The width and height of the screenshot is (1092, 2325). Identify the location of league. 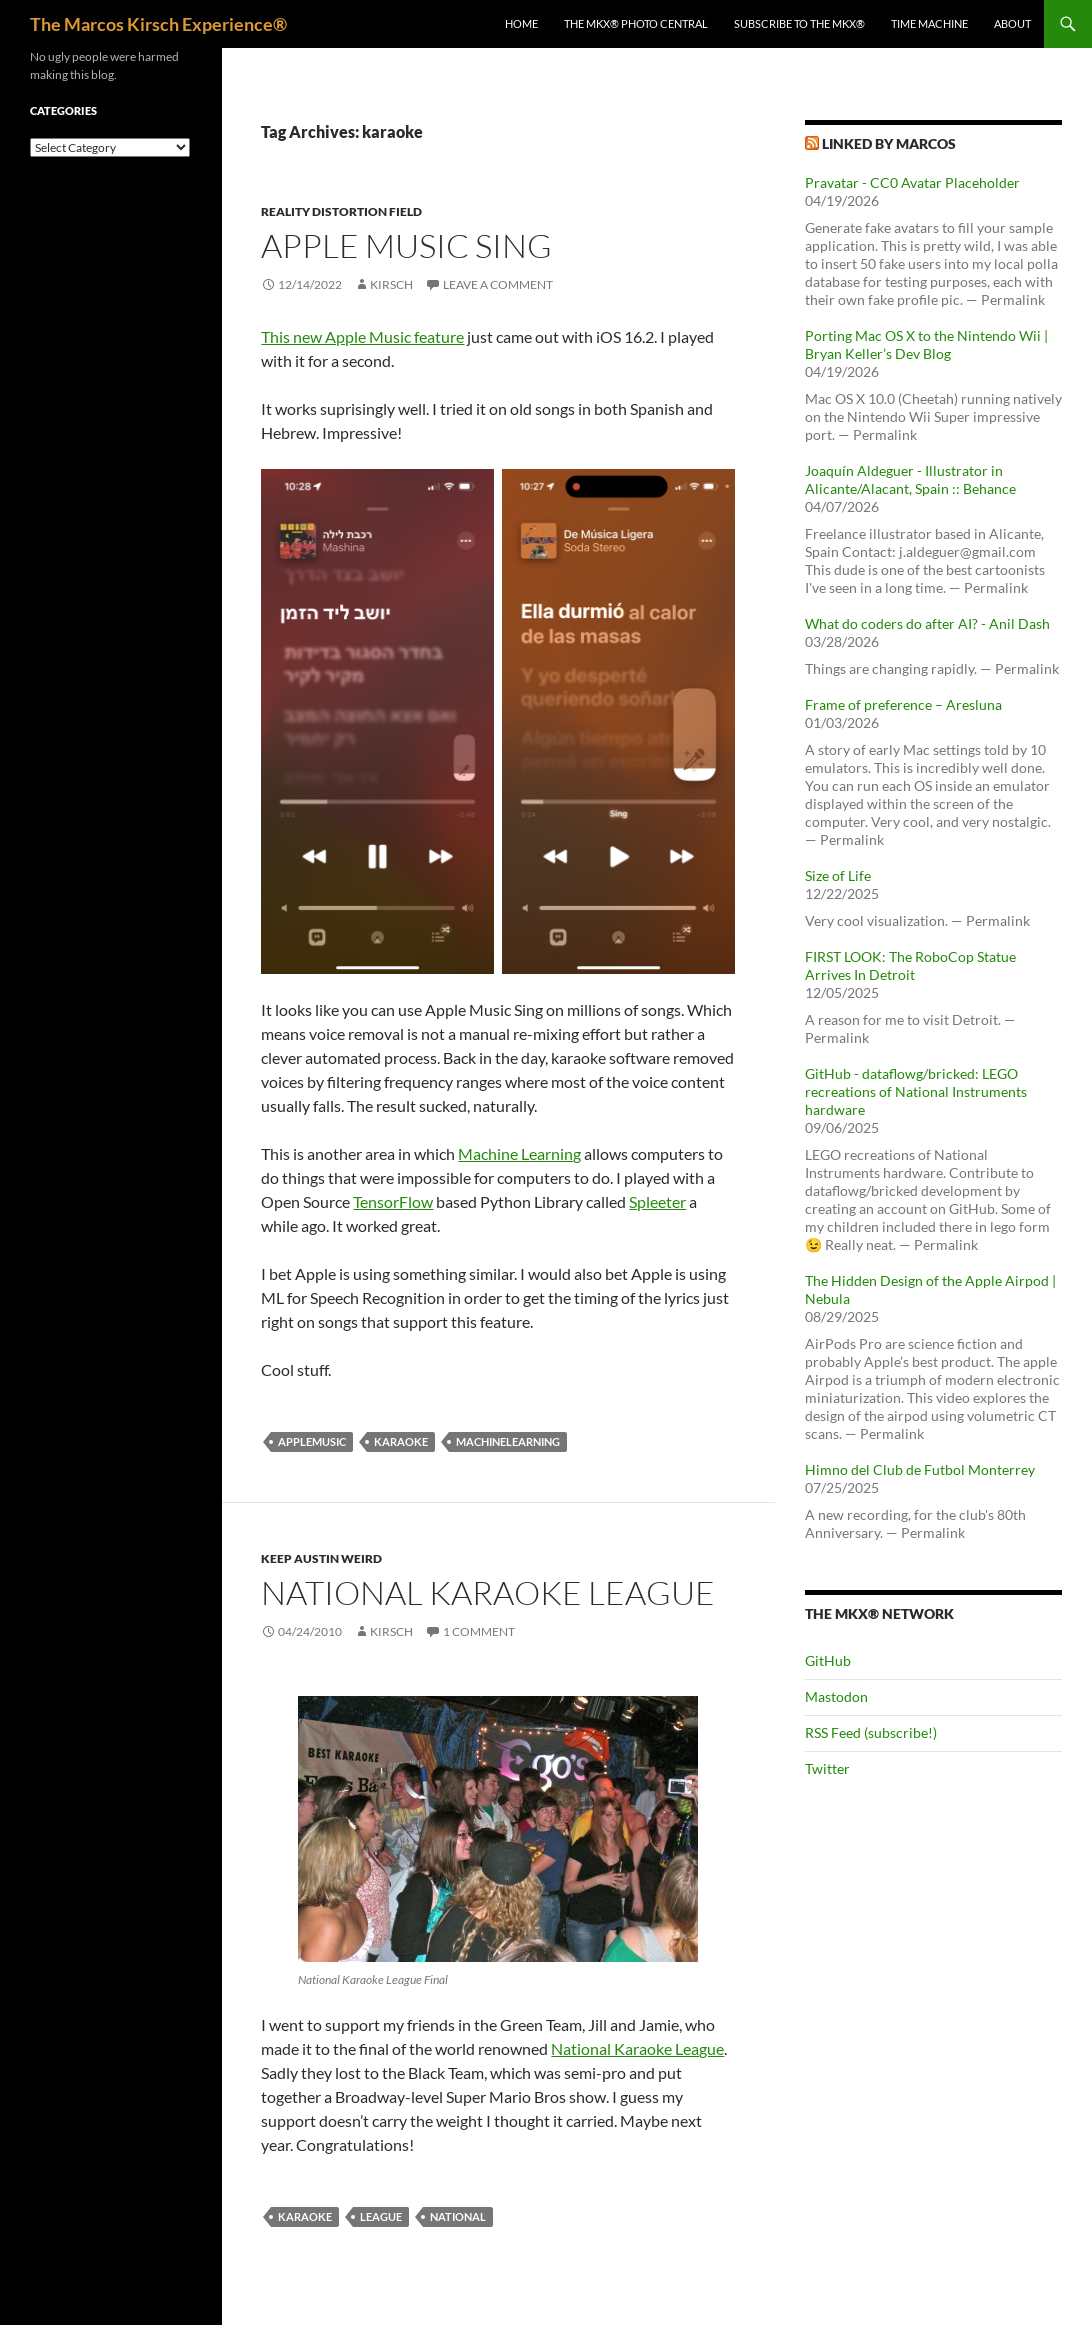
(381, 2216).